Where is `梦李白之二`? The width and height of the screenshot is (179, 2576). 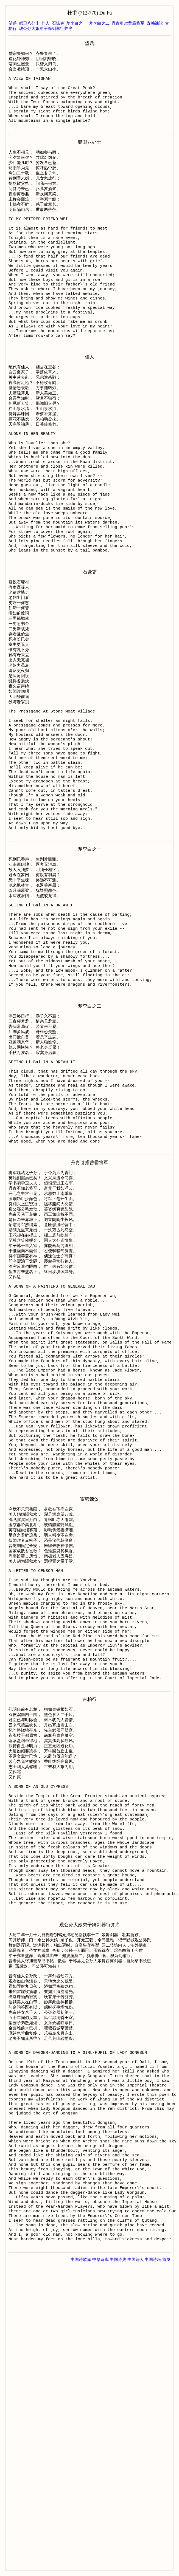 梦李白之二 is located at coordinates (99, 23).